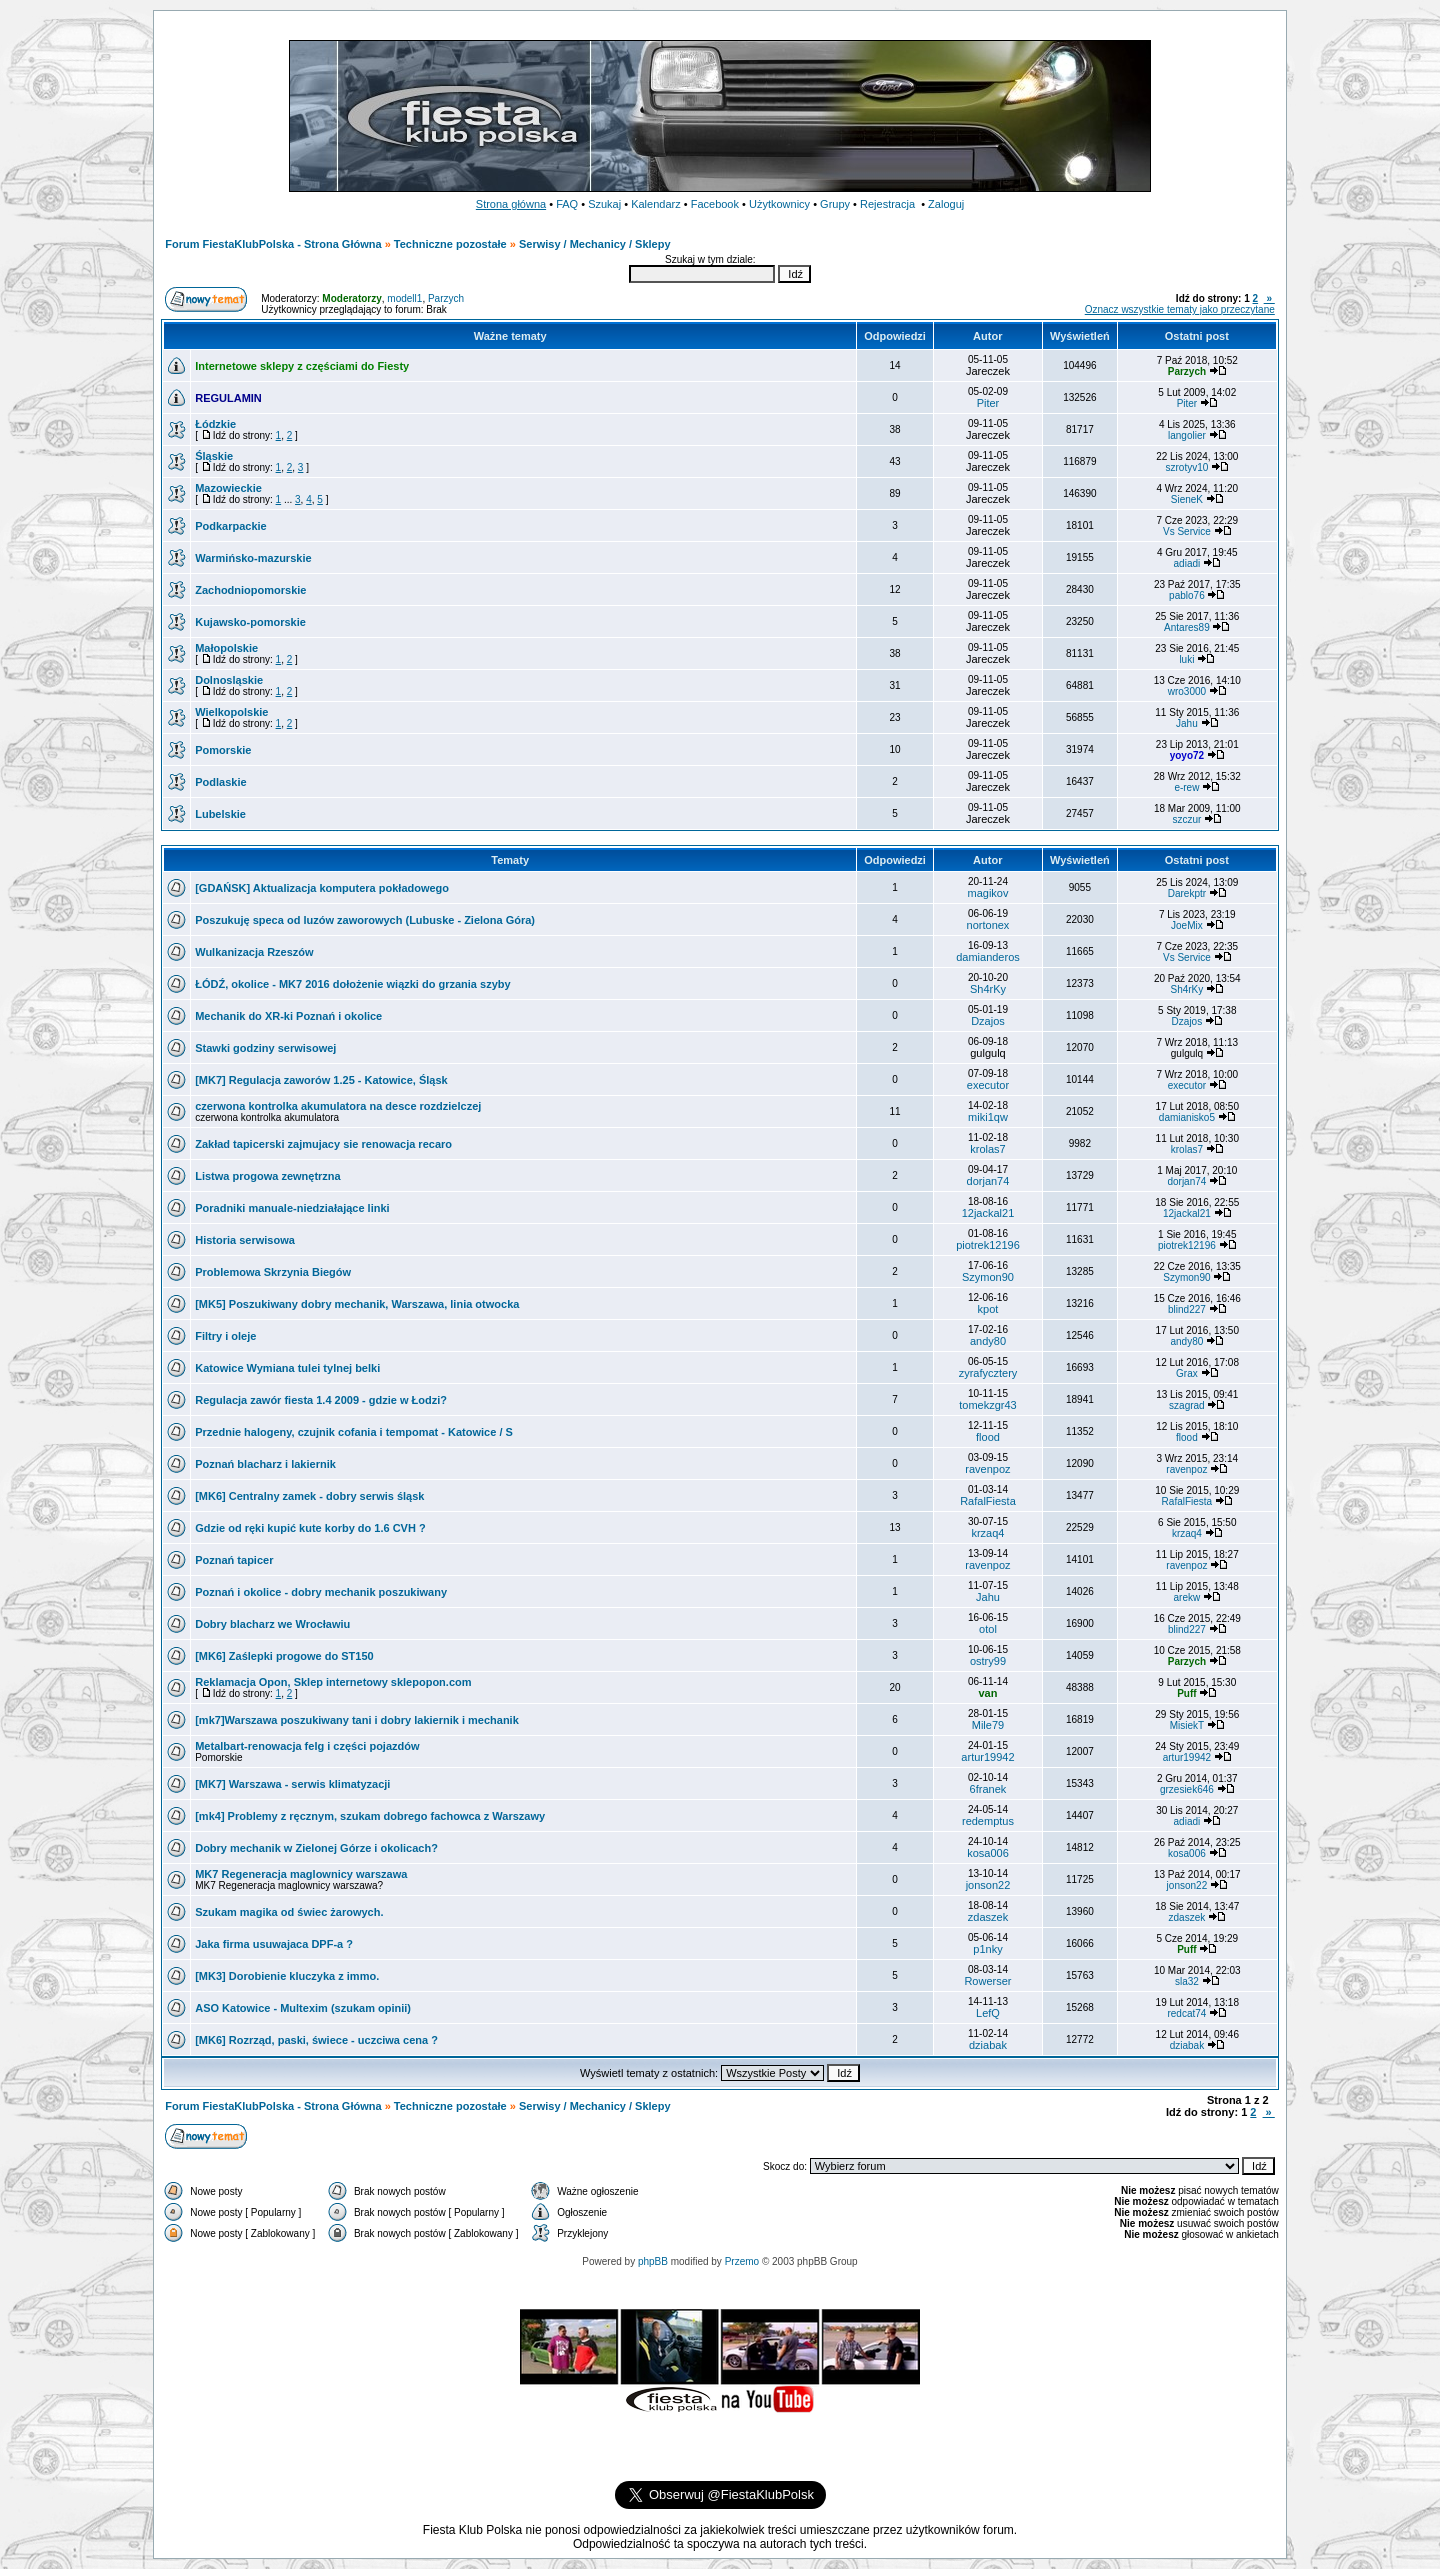 Image resolution: width=1440 pixels, height=2569 pixels. What do you see at coordinates (321, 1400) in the screenshot?
I see `Regulacja zawór fiesta 1.4 2009 - gdzie w Łodzi?` at bounding box center [321, 1400].